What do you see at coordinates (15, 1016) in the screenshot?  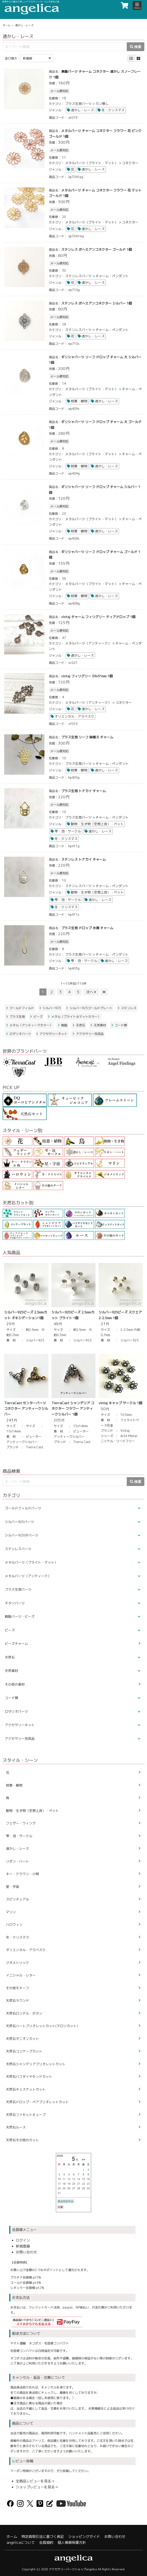 I see `ブラス生地` at bounding box center [15, 1016].